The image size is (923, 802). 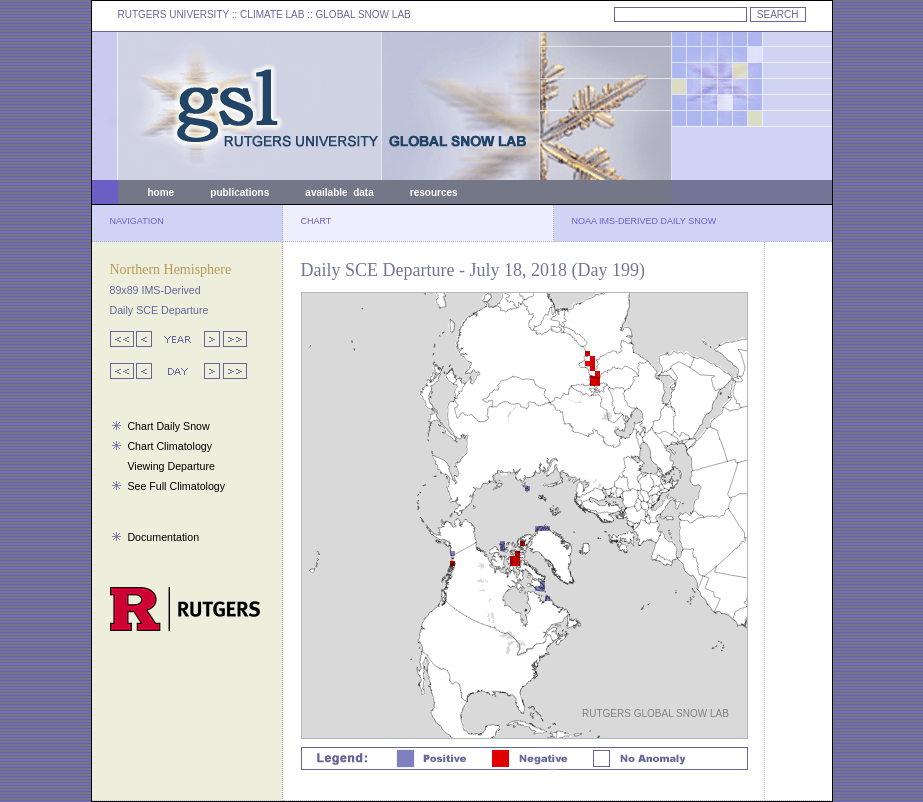 I want to click on home, so click(x=161, y=192).